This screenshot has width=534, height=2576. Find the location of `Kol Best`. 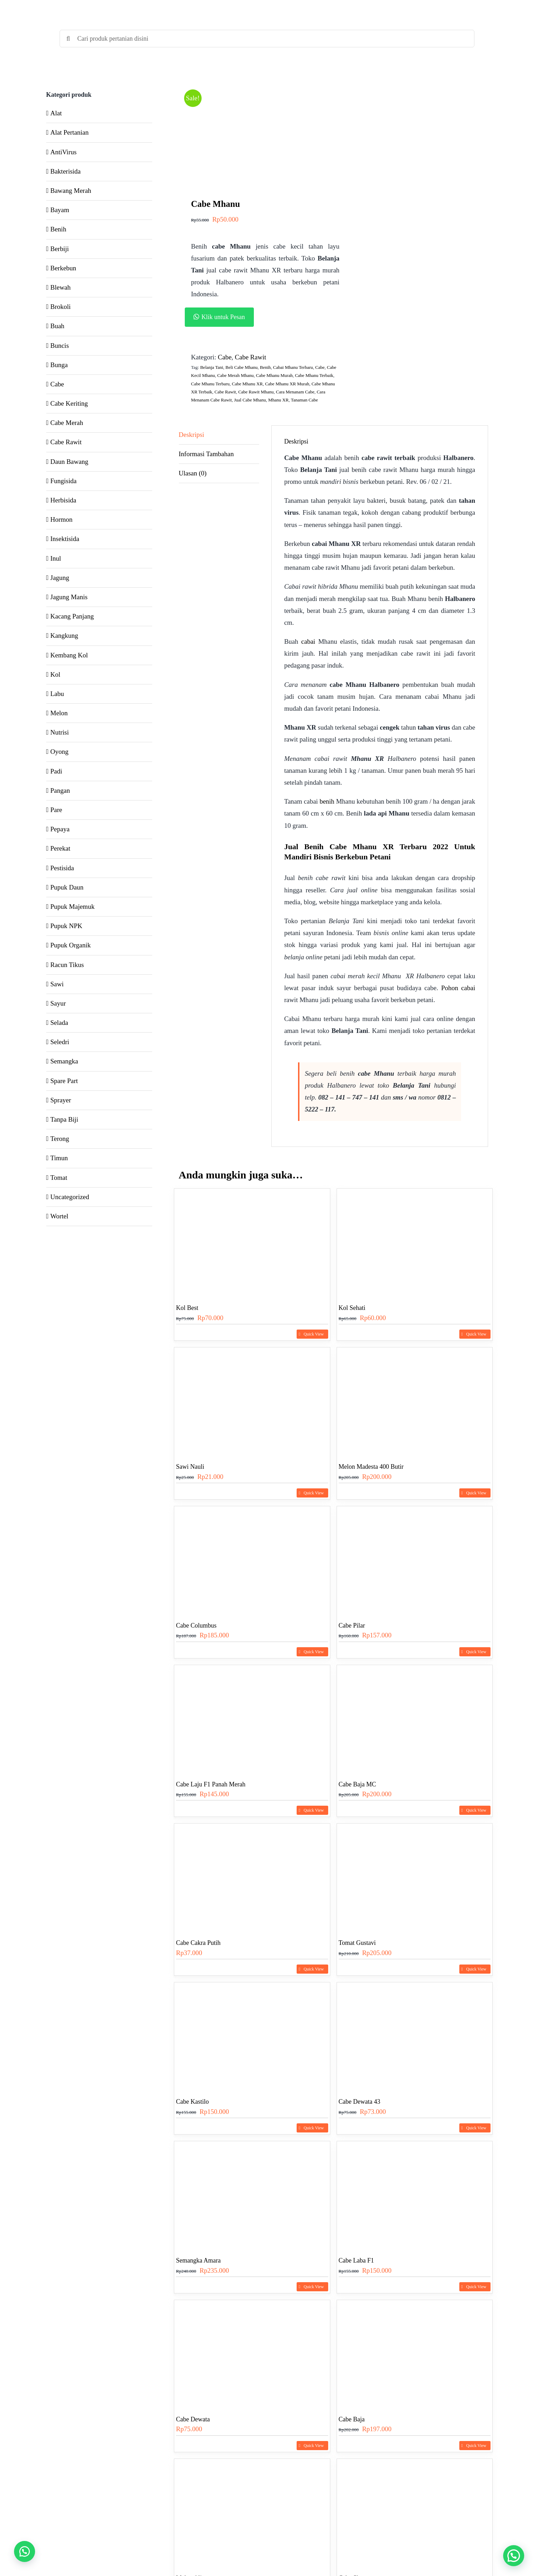

Kol Best is located at coordinates (187, 1307).